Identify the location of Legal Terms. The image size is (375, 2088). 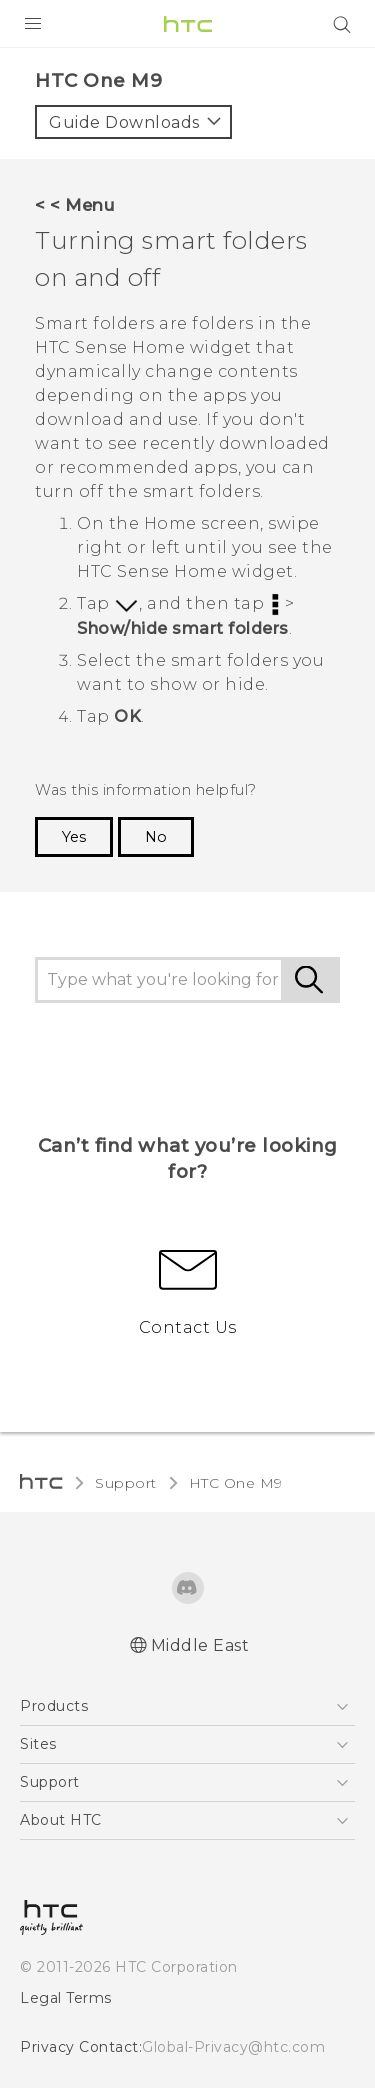
(66, 1998).